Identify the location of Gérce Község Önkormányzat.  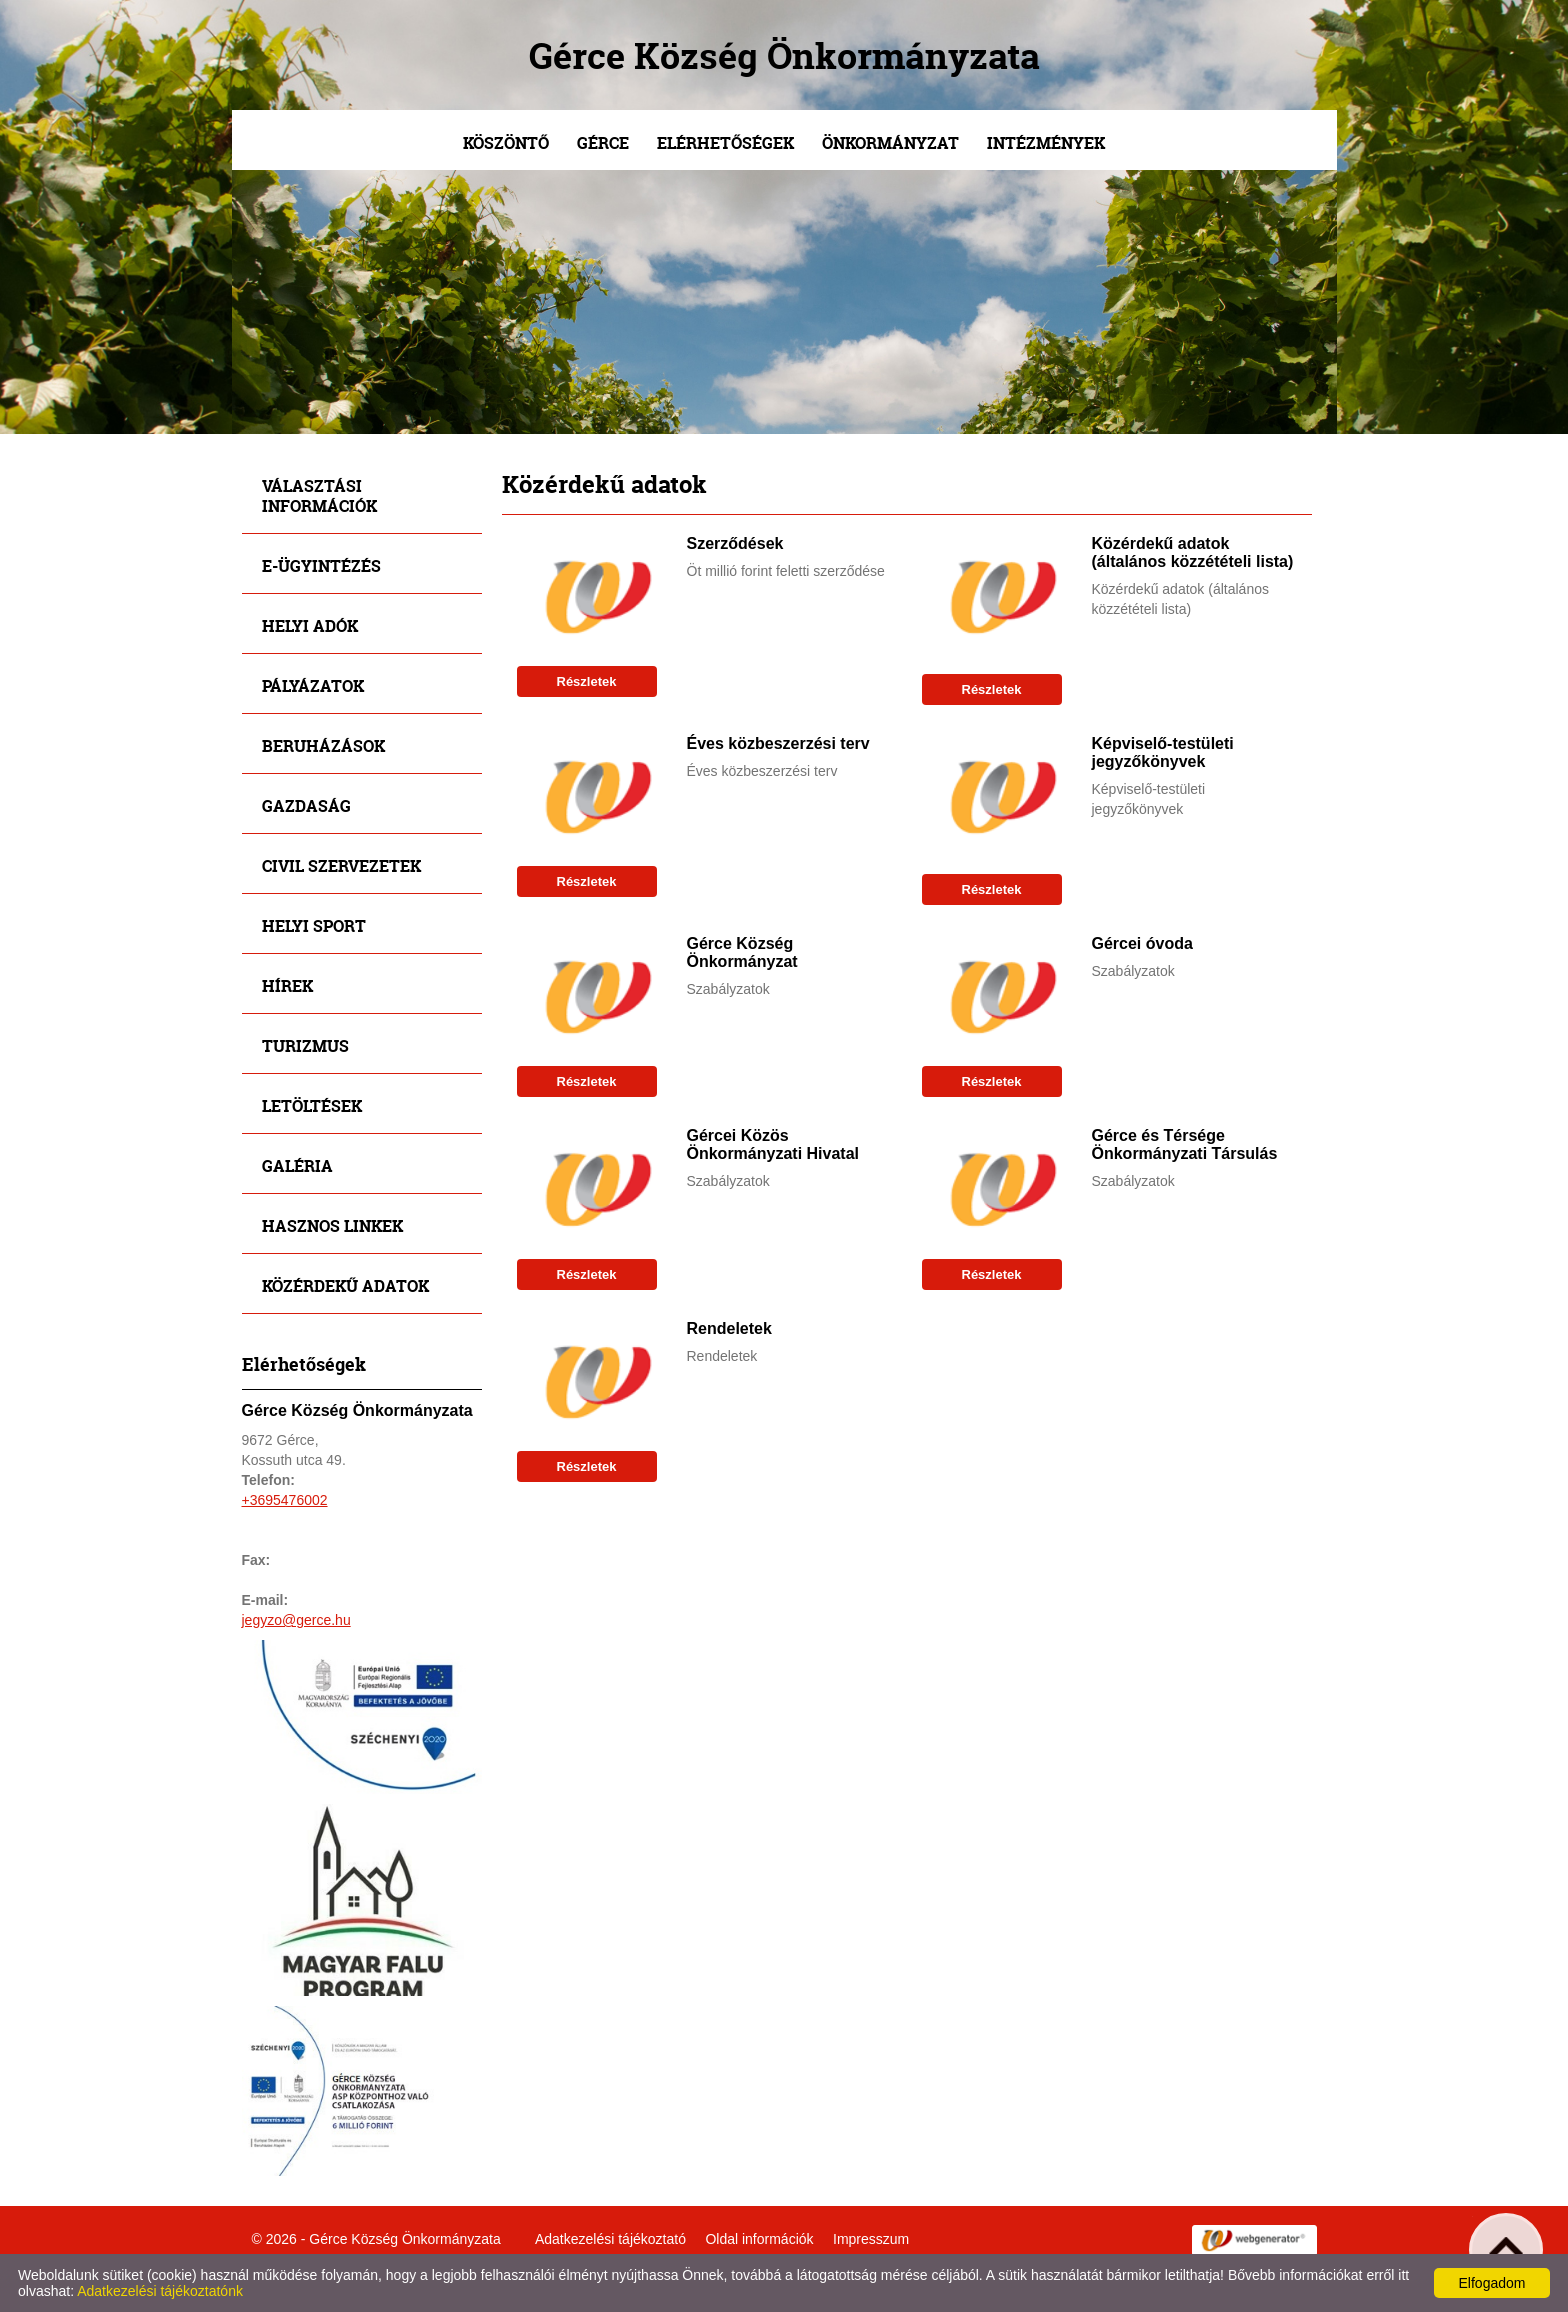
(742, 952).